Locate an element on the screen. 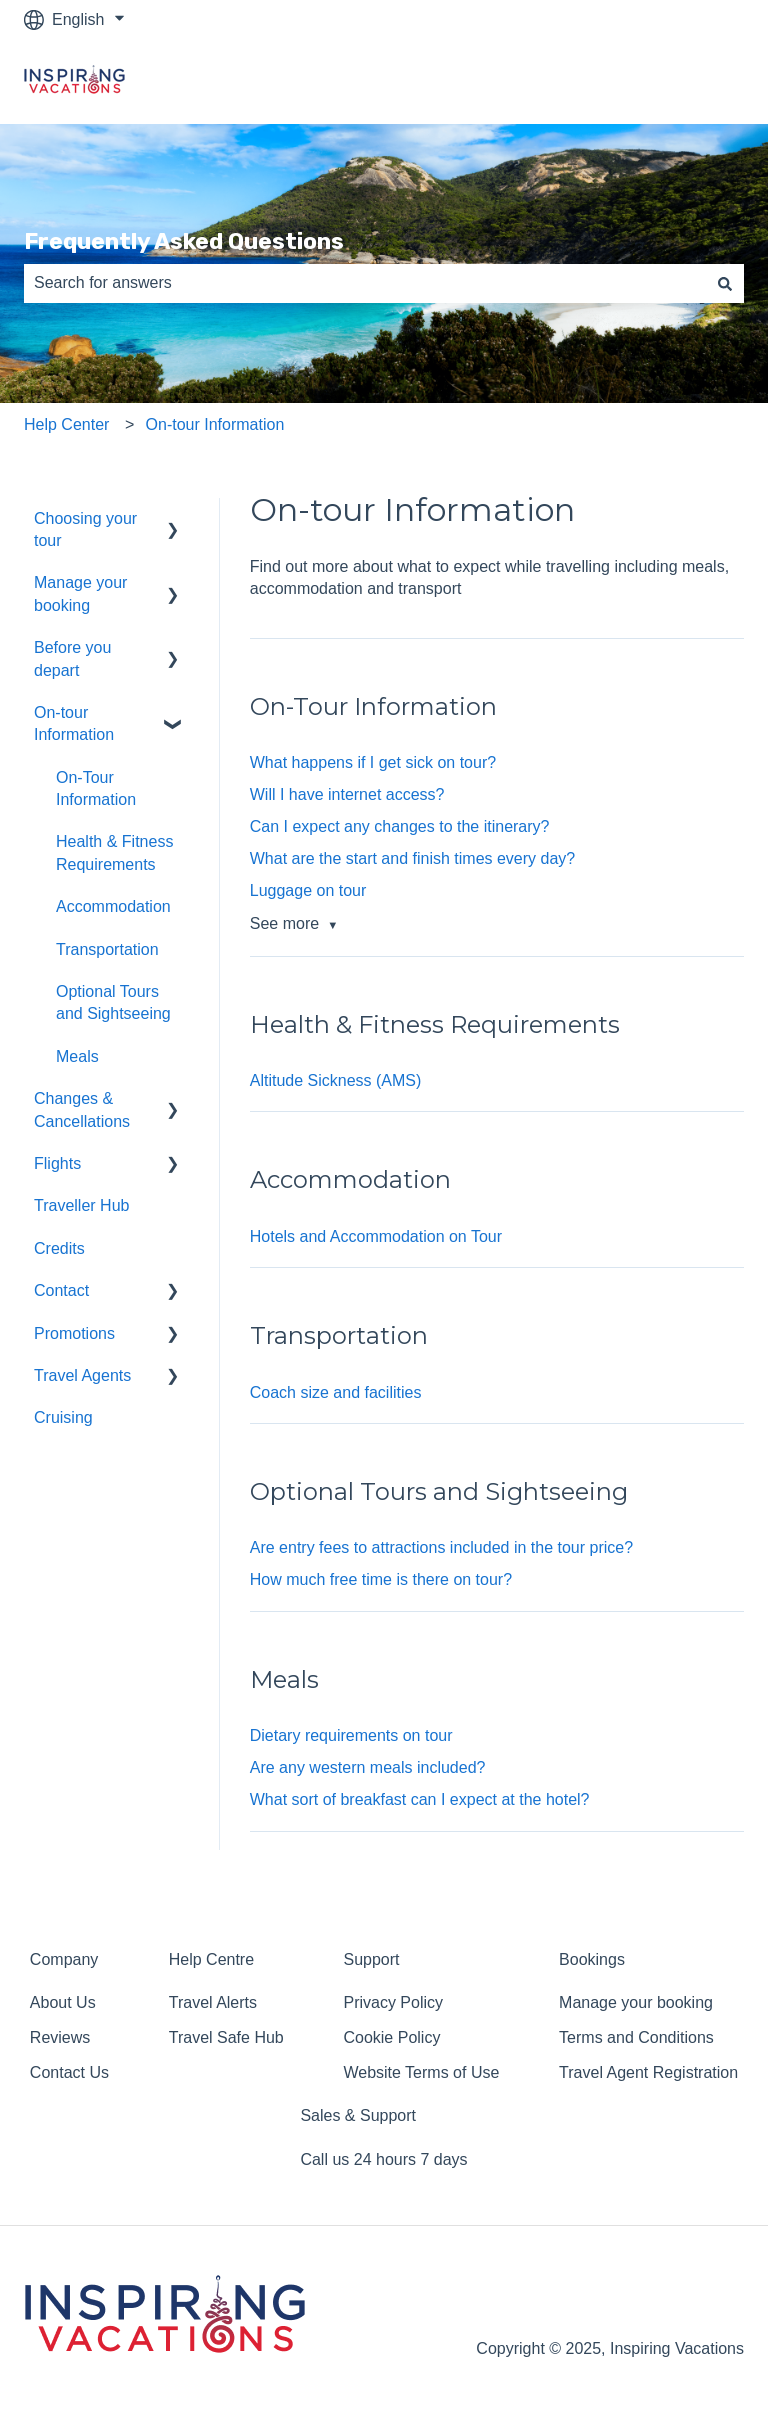 This screenshot has height=2430, width=768. Cookie Policy [menuitem] is located at coordinates (391, 2037).